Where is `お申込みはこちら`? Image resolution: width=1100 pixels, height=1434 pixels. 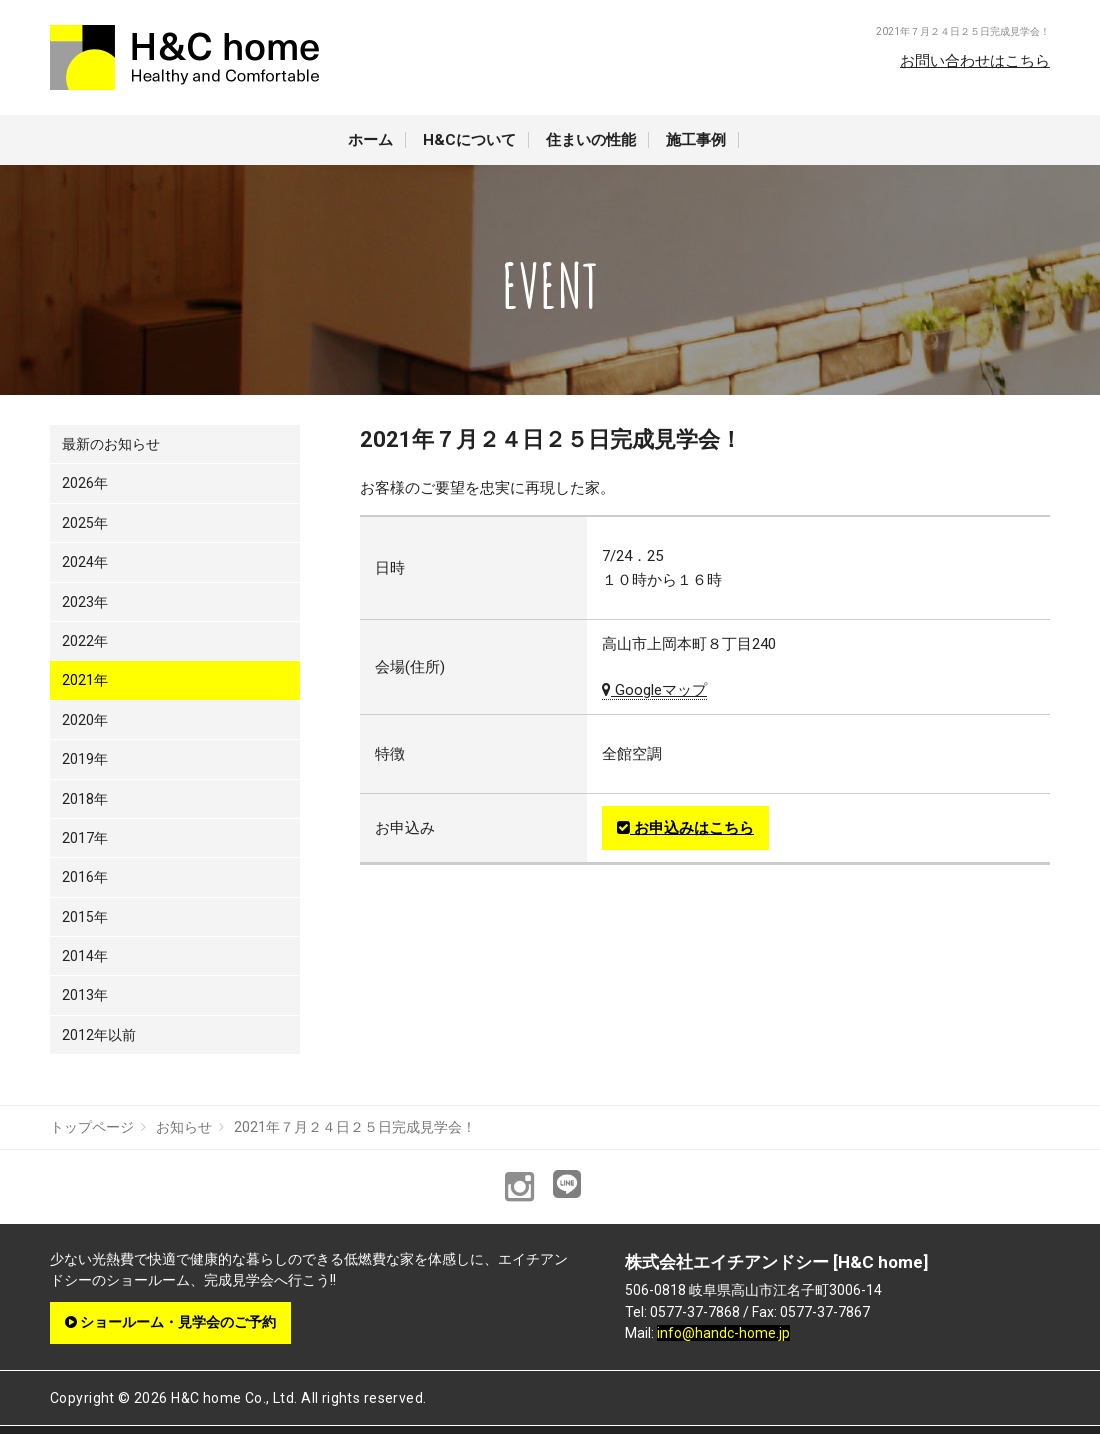 お申込みはこちら is located at coordinates (685, 828).